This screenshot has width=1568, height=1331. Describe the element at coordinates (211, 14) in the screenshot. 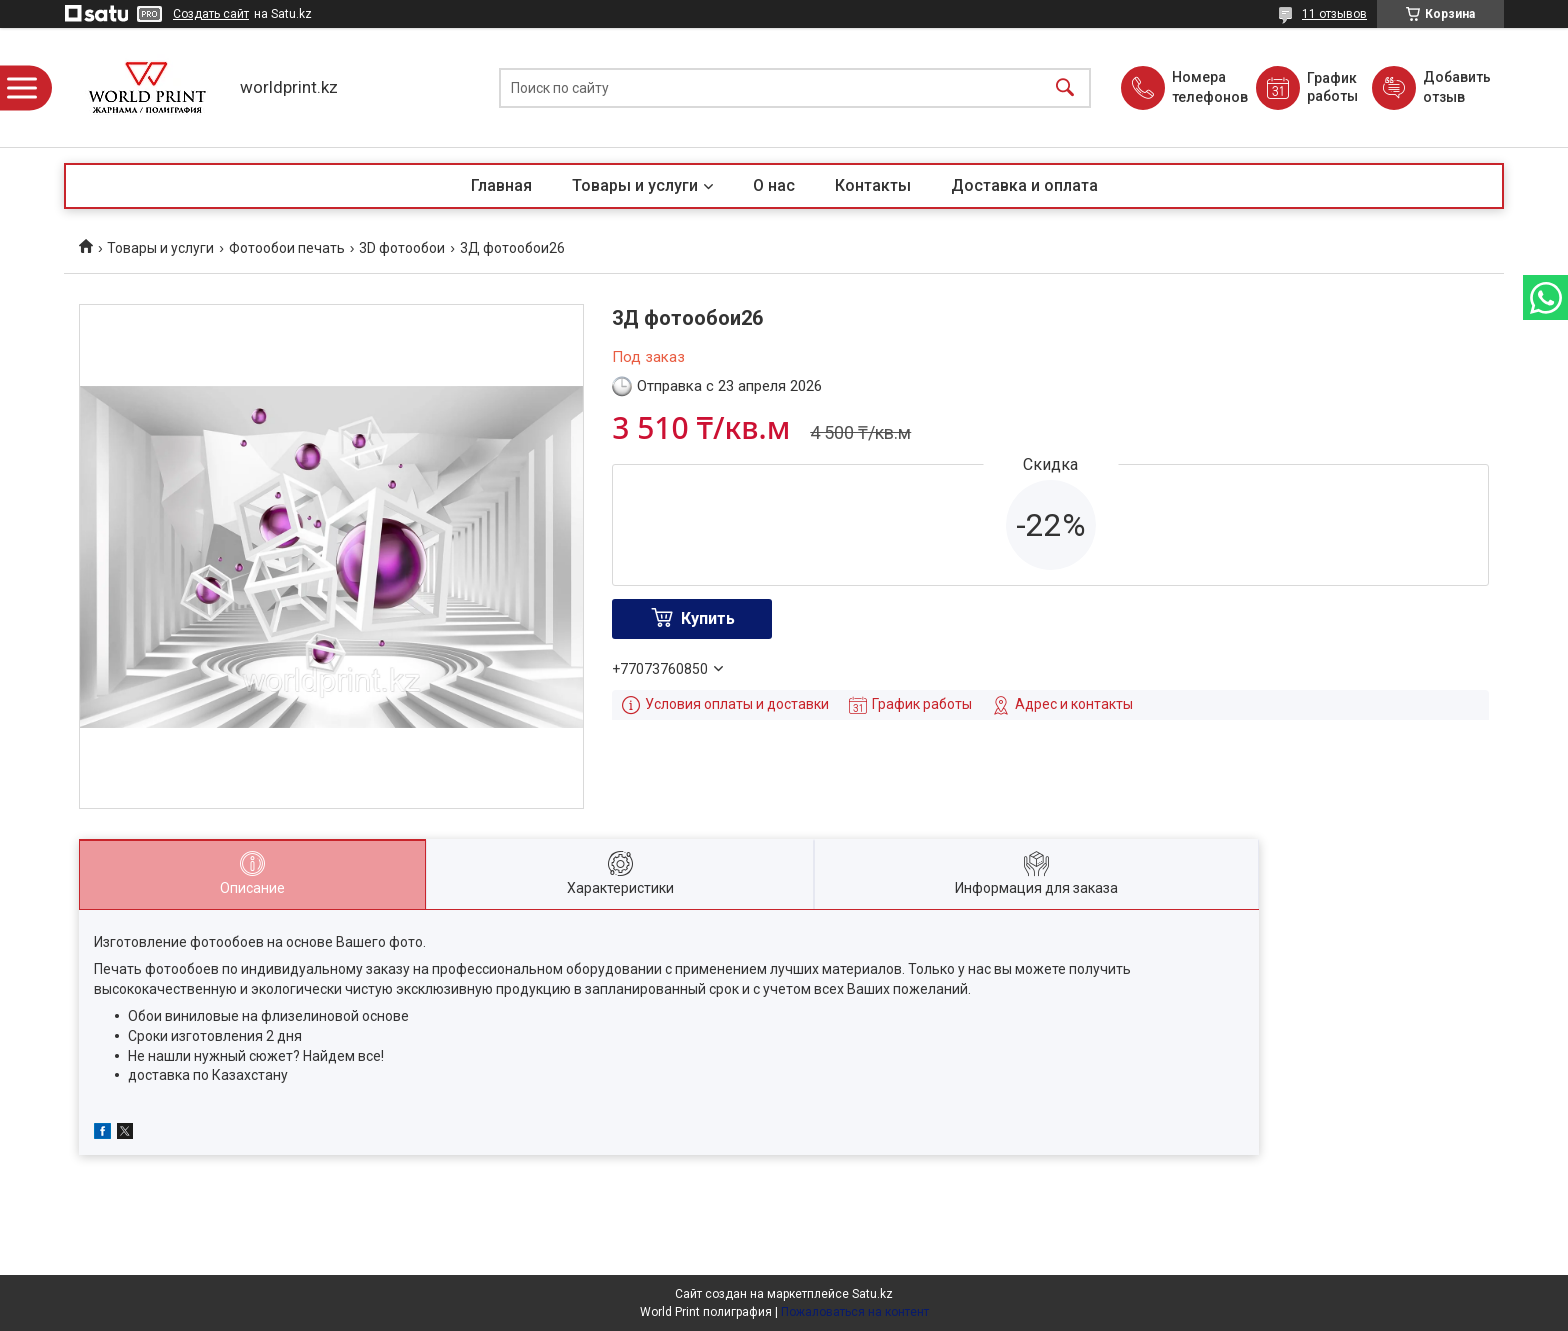

I see `Создать сайт` at that location.